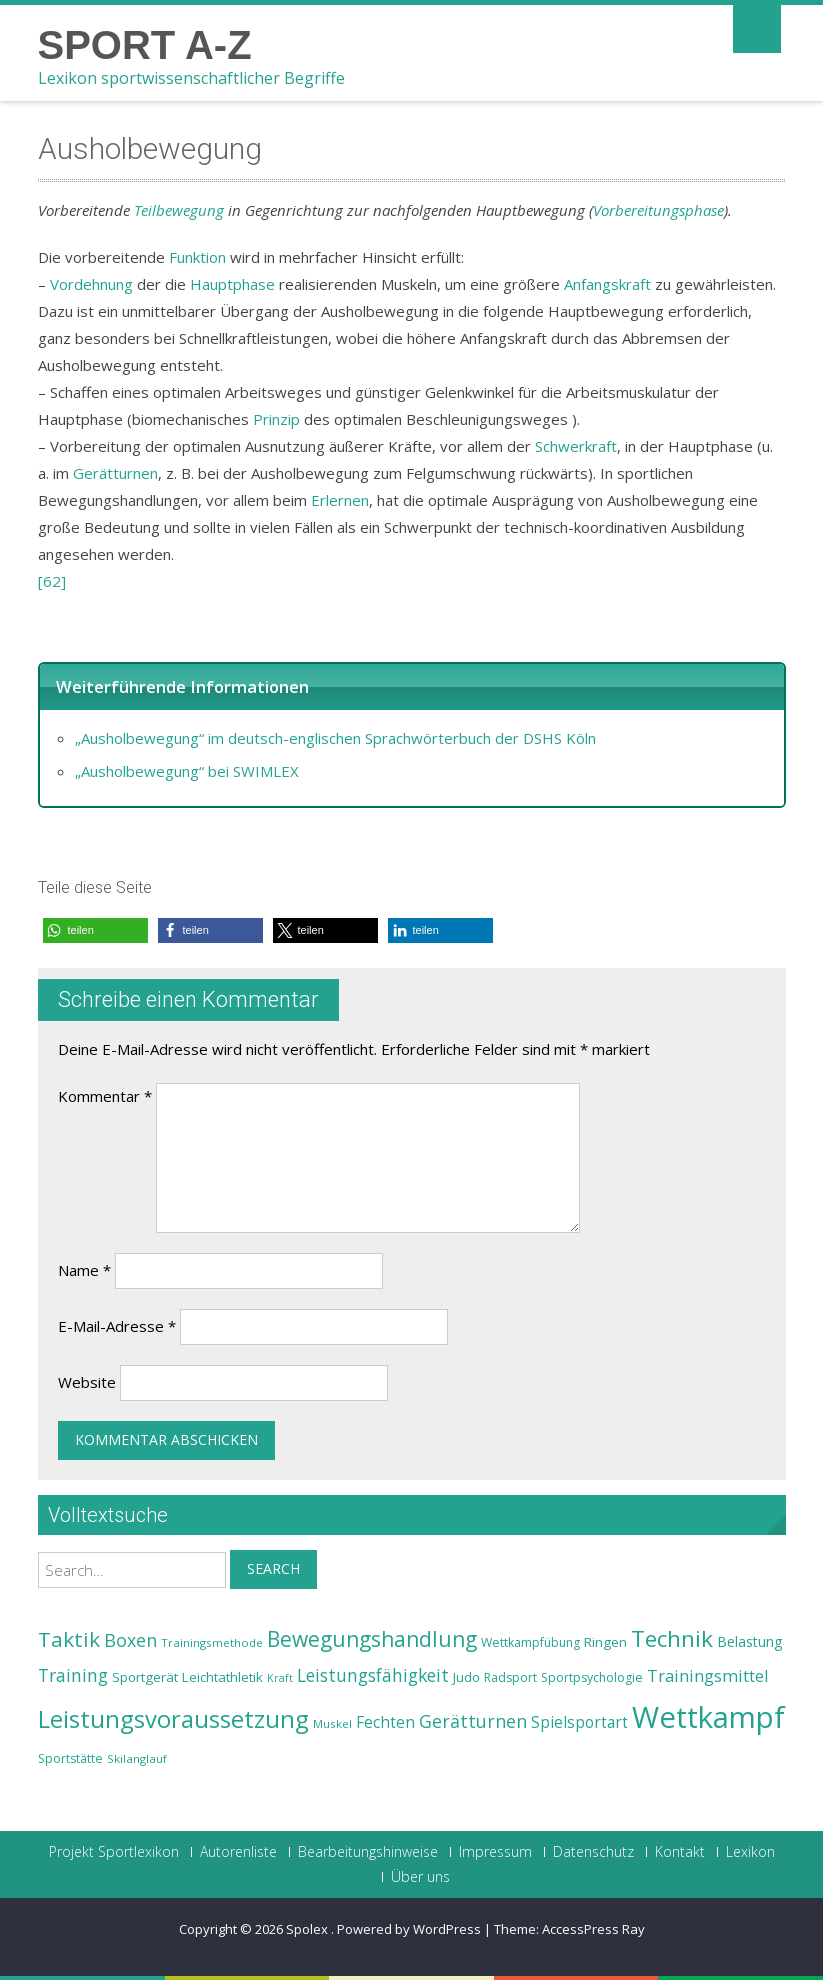  I want to click on Gerätturnen, so click(115, 473).